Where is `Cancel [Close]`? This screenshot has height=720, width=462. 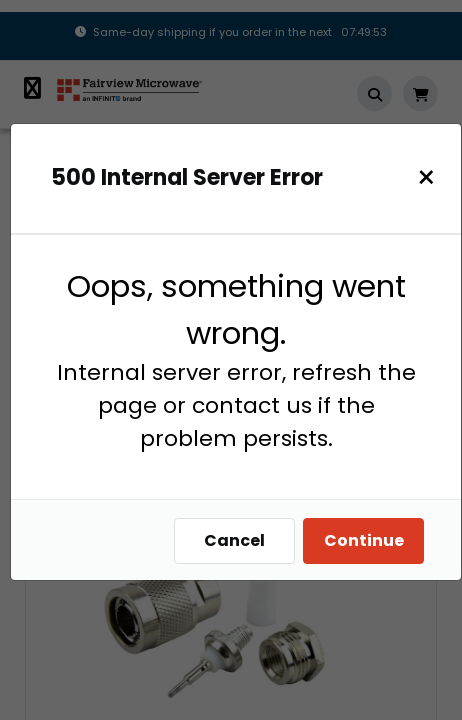
Cancel [Close] is located at coordinates (234, 540).